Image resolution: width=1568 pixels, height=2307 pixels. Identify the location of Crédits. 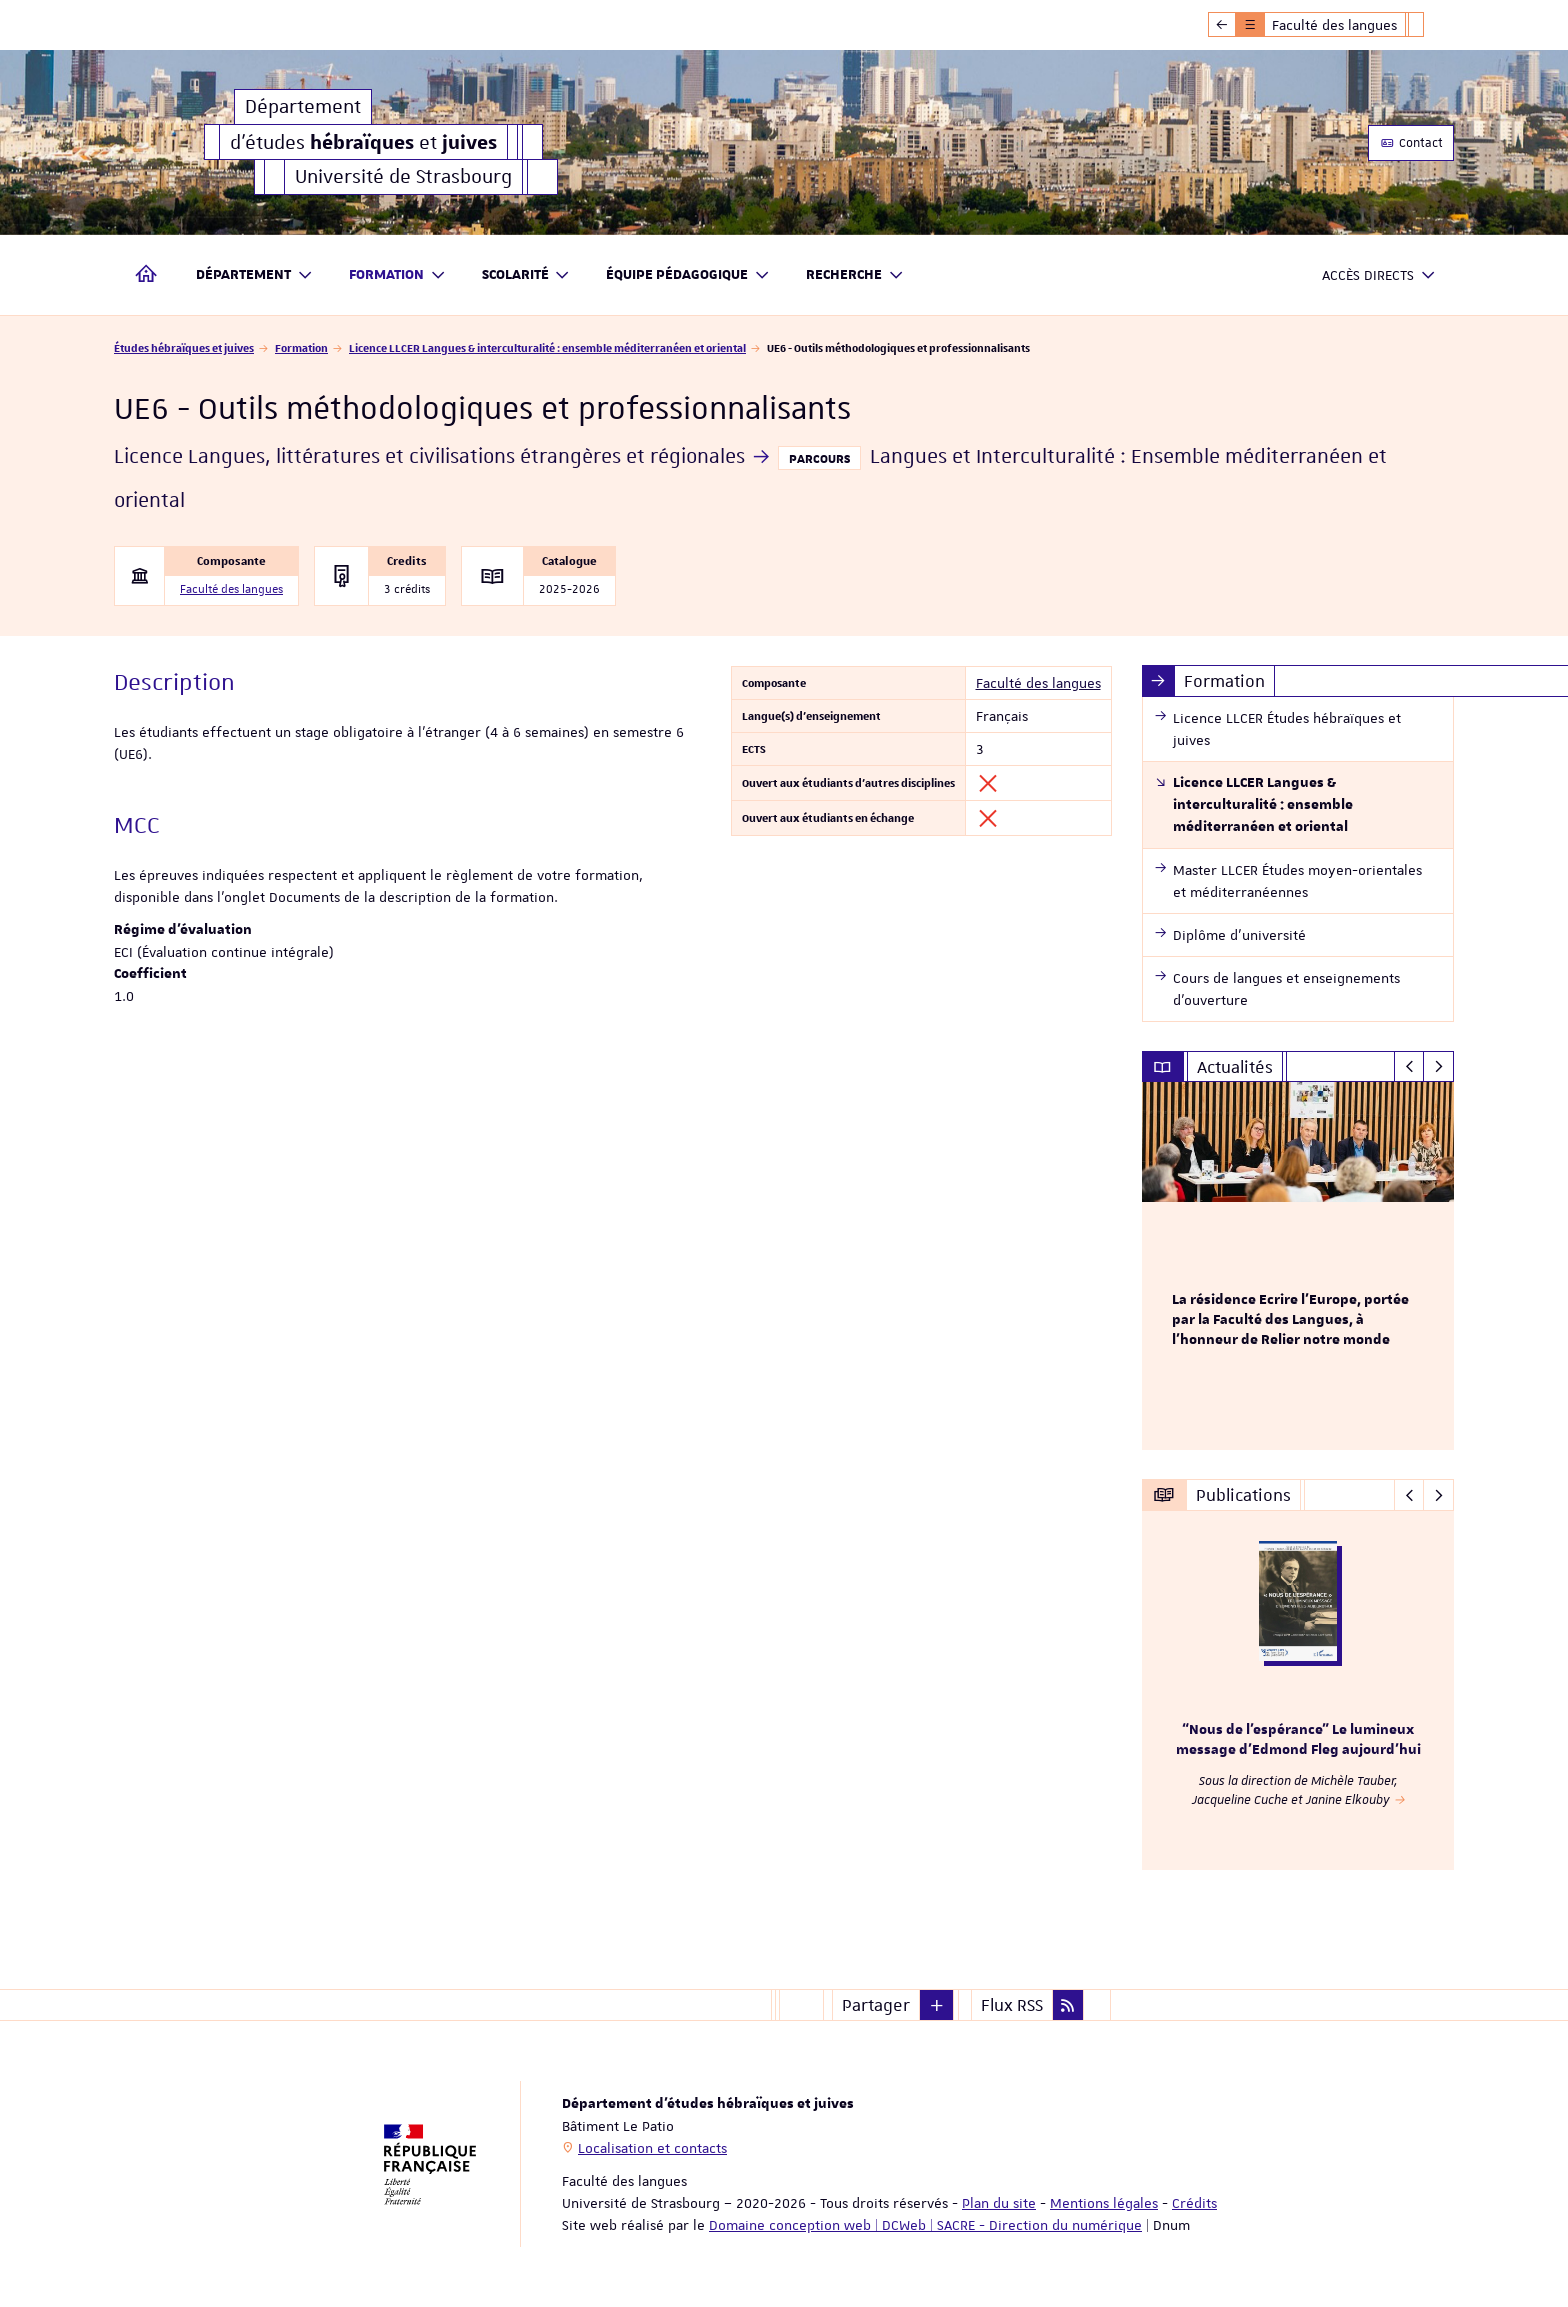
(1194, 2203).